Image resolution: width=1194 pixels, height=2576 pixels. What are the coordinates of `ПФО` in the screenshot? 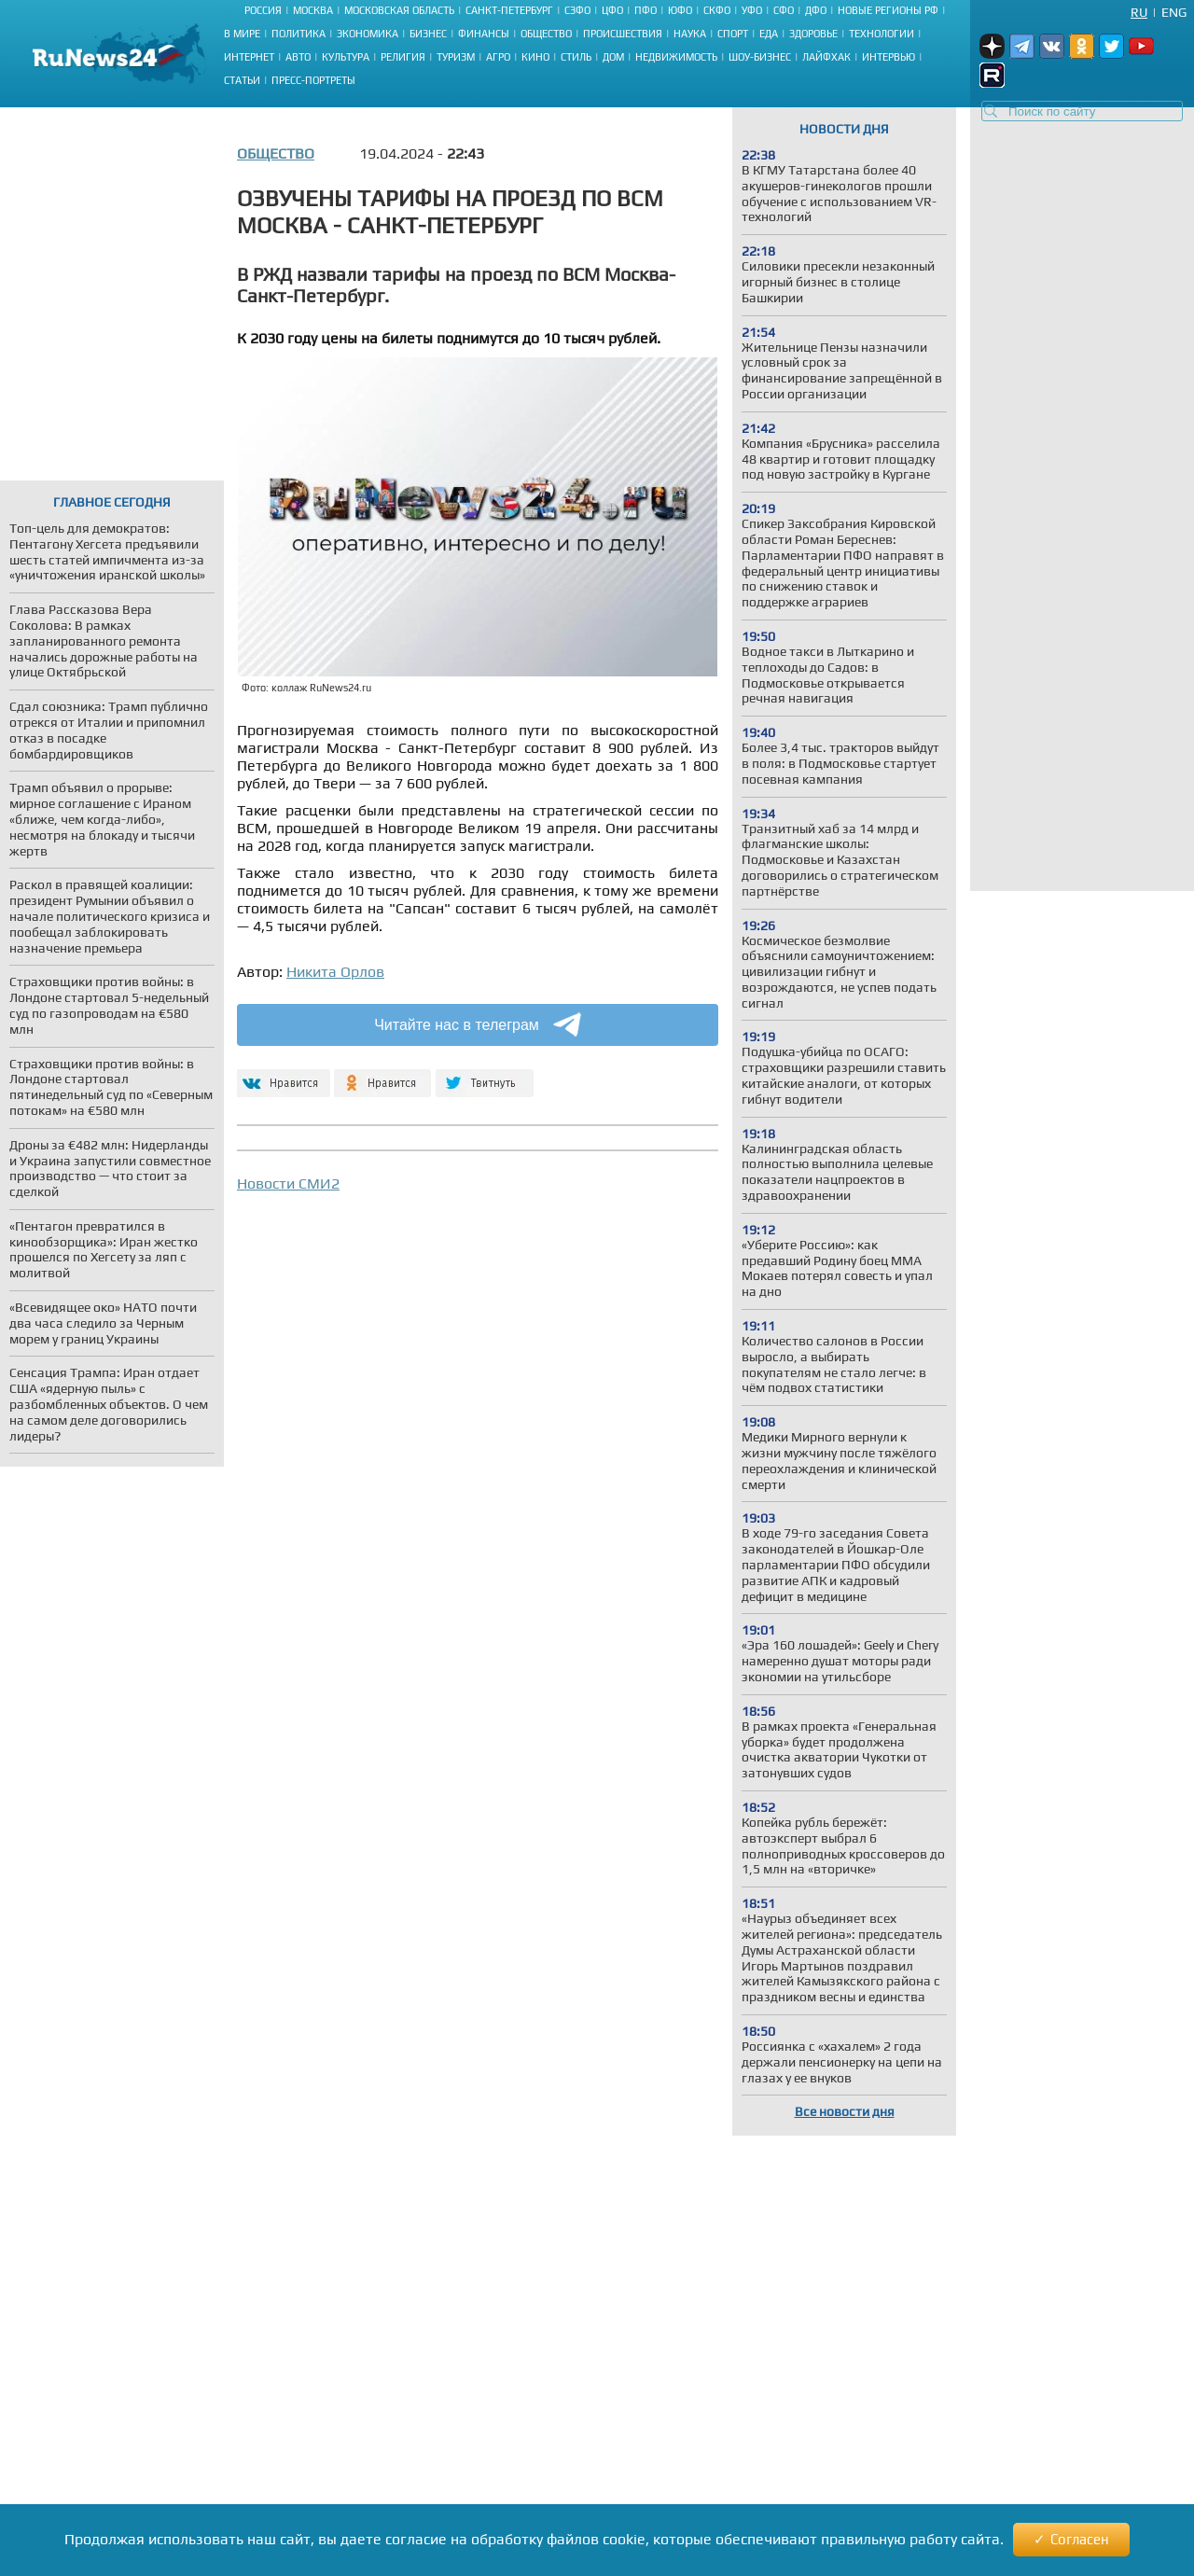 It's located at (645, 10).